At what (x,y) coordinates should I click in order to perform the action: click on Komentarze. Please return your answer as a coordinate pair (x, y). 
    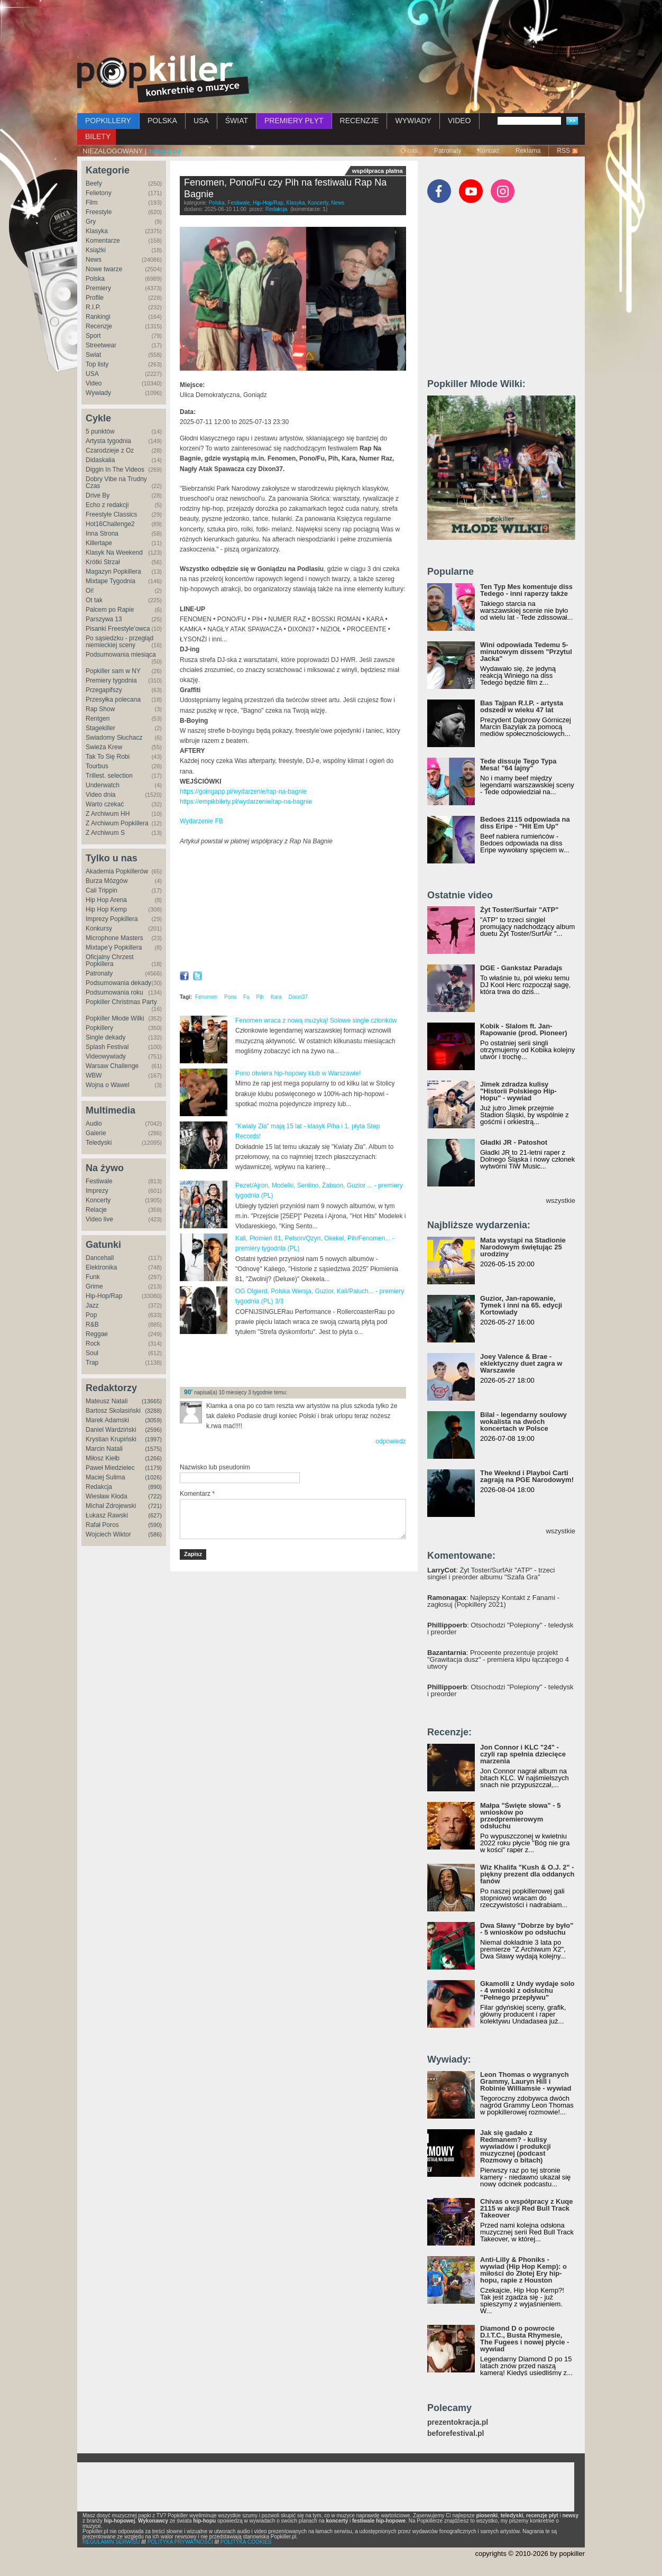
    Looking at the image, I should click on (103, 240).